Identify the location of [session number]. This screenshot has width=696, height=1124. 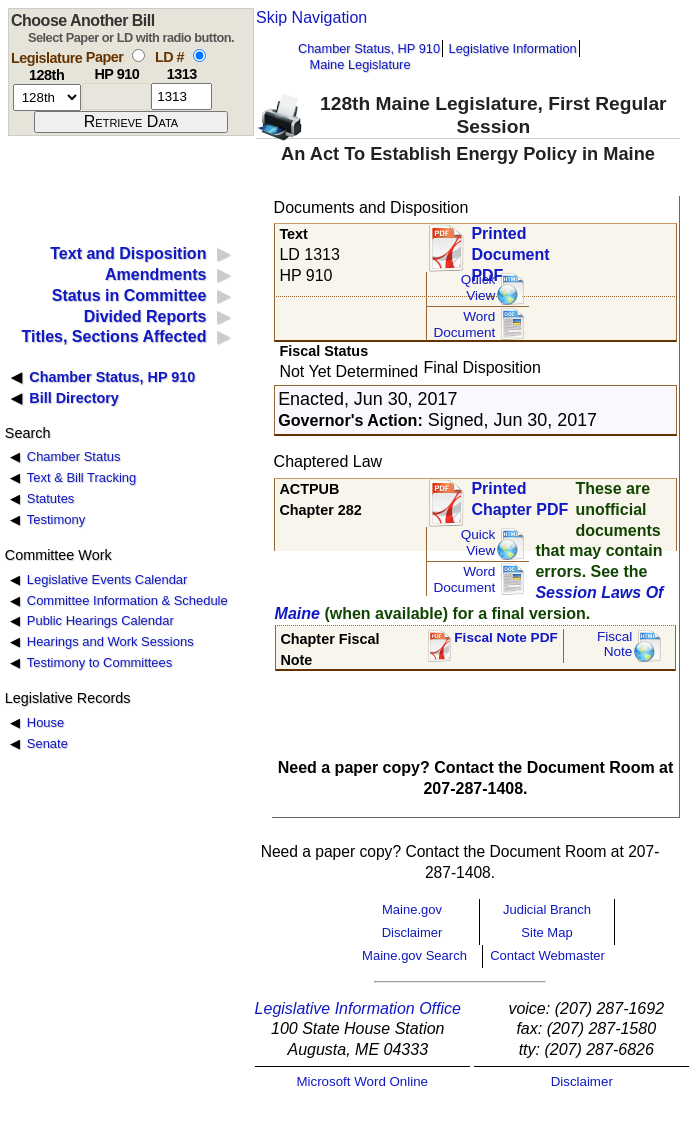
(47, 97).